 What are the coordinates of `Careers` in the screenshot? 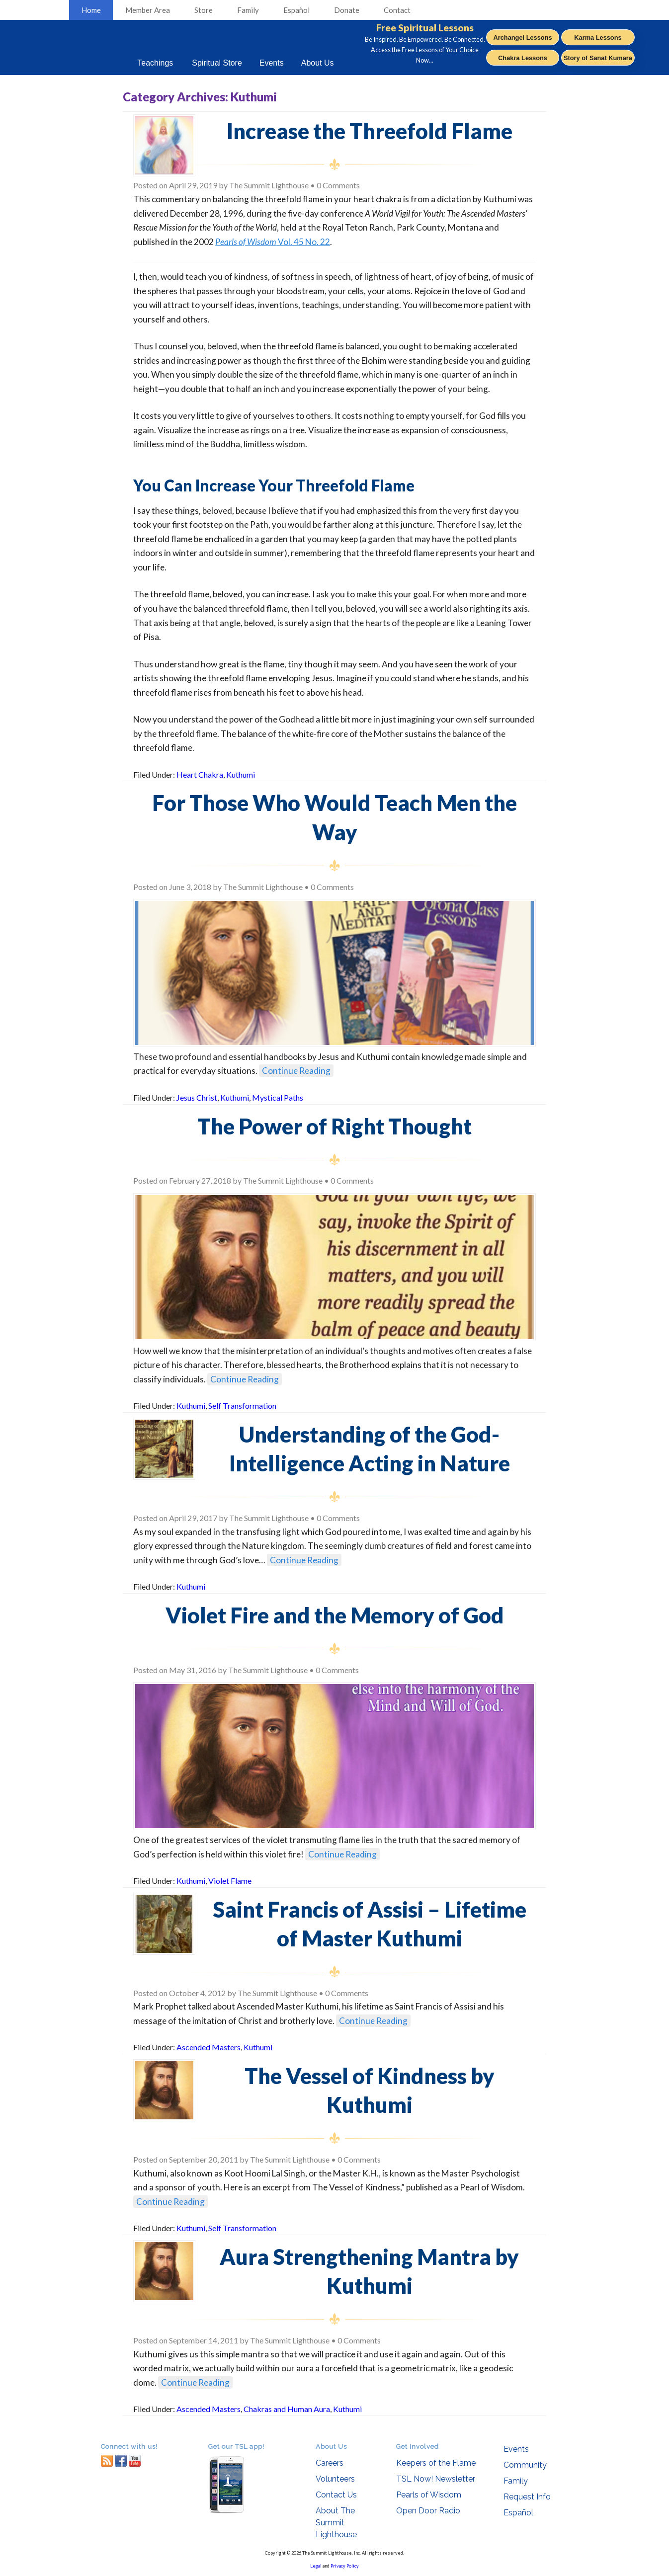 It's located at (329, 2463).